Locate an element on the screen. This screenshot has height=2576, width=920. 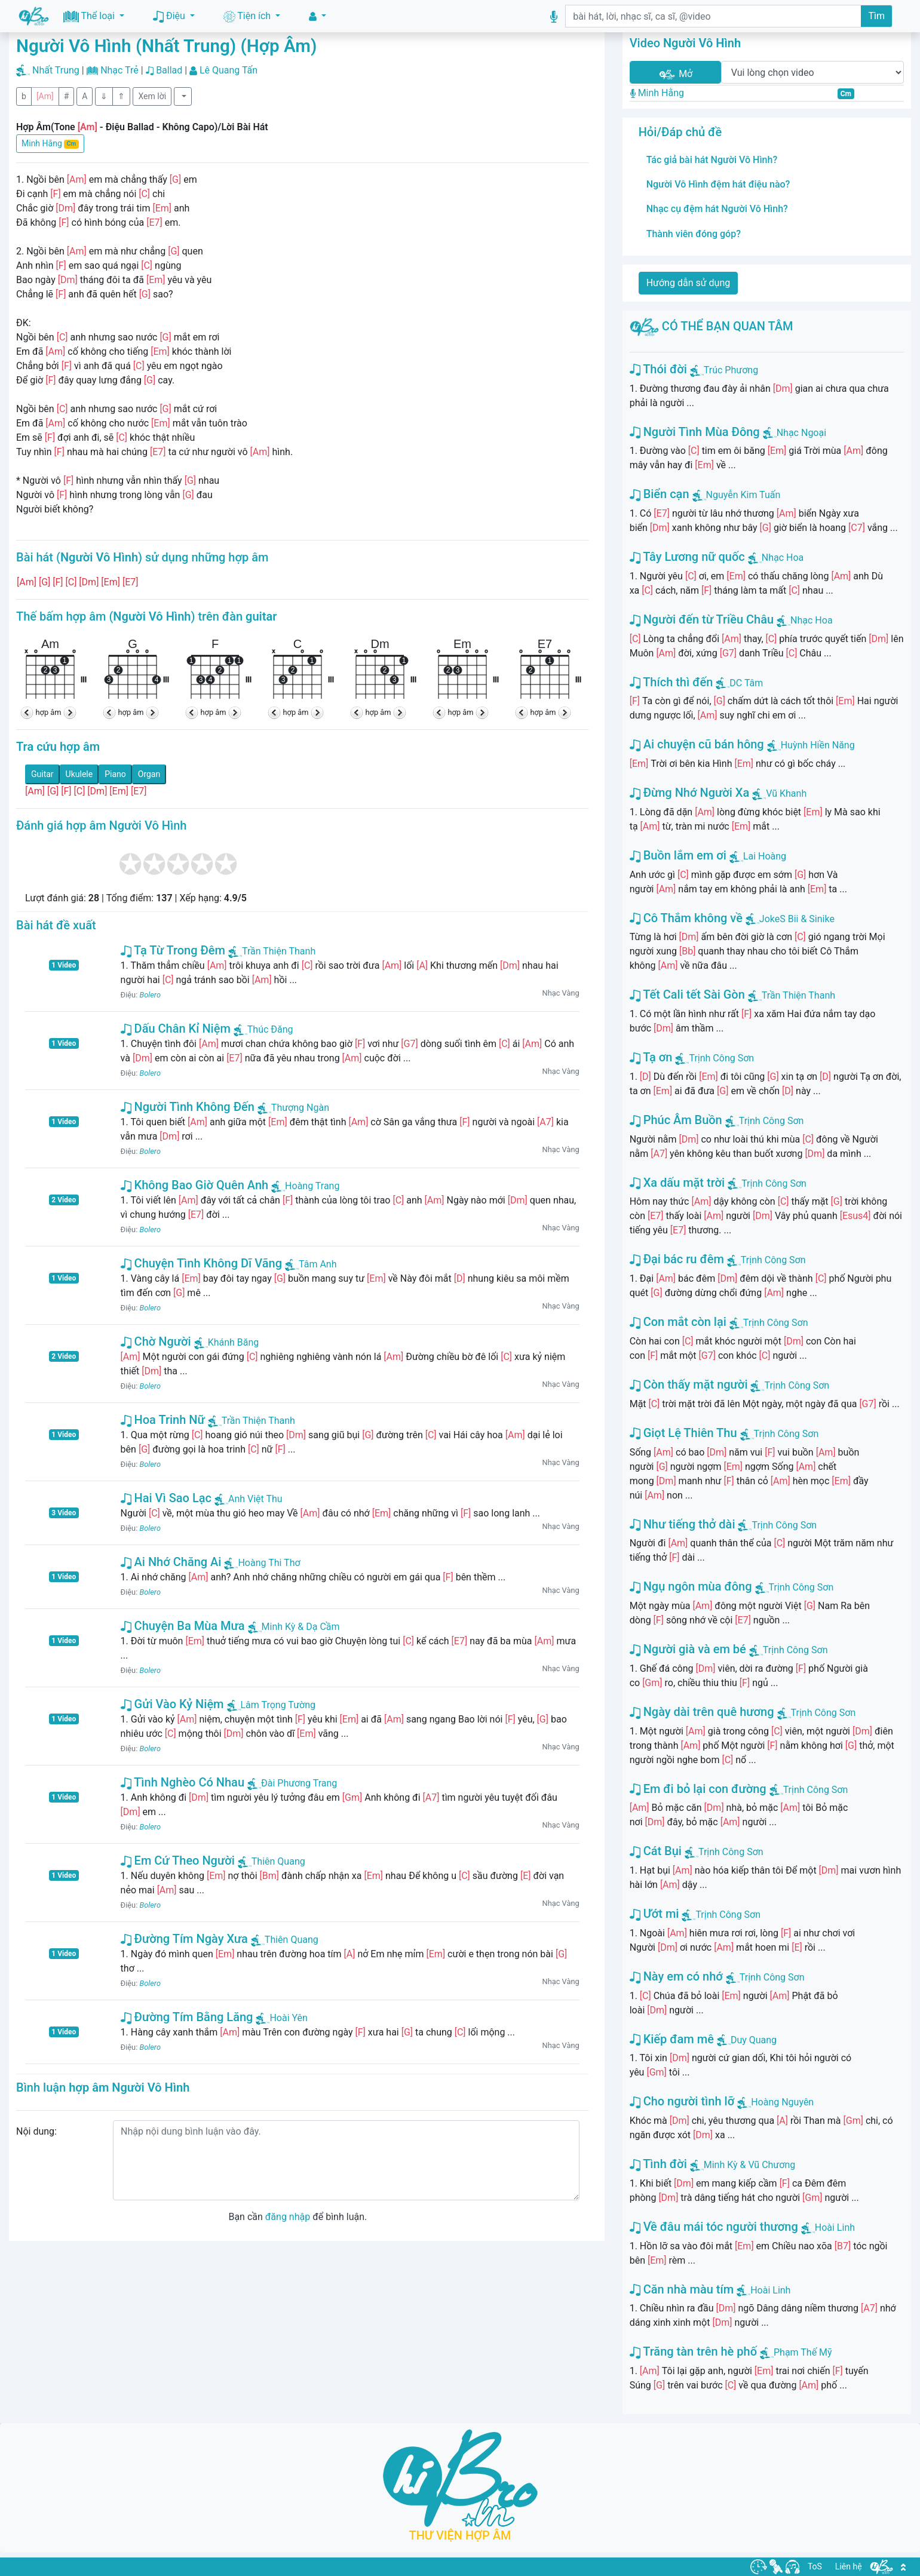
Tiện ích [button] is located at coordinates (248, 16).